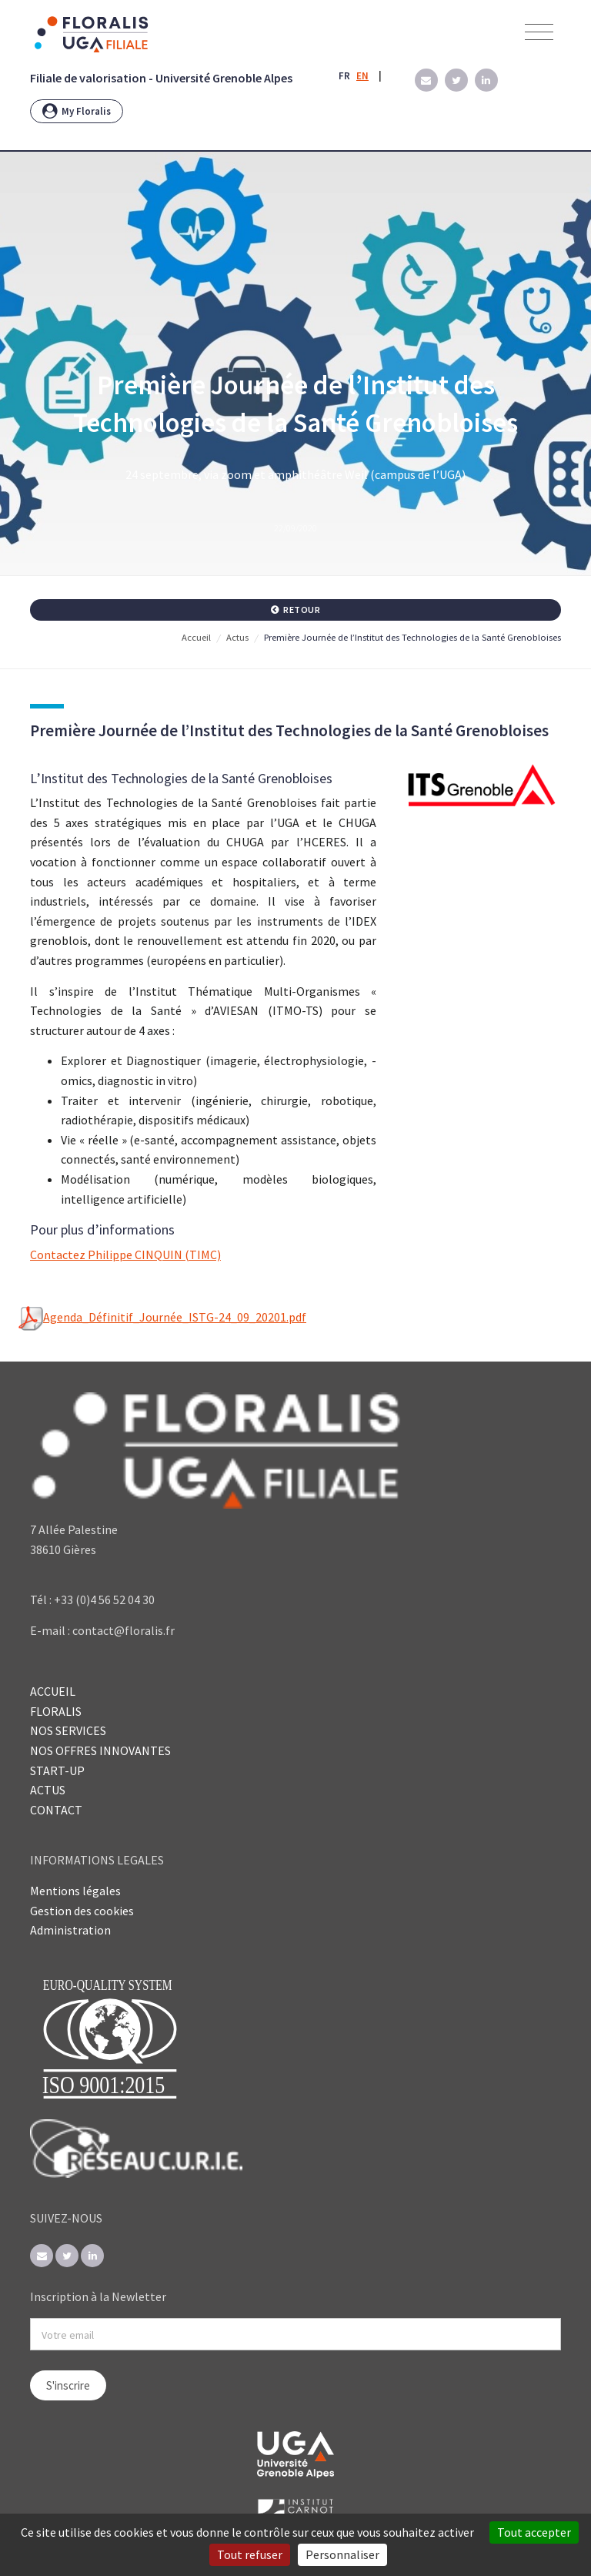  What do you see at coordinates (237, 637) in the screenshot?
I see `Actus` at bounding box center [237, 637].